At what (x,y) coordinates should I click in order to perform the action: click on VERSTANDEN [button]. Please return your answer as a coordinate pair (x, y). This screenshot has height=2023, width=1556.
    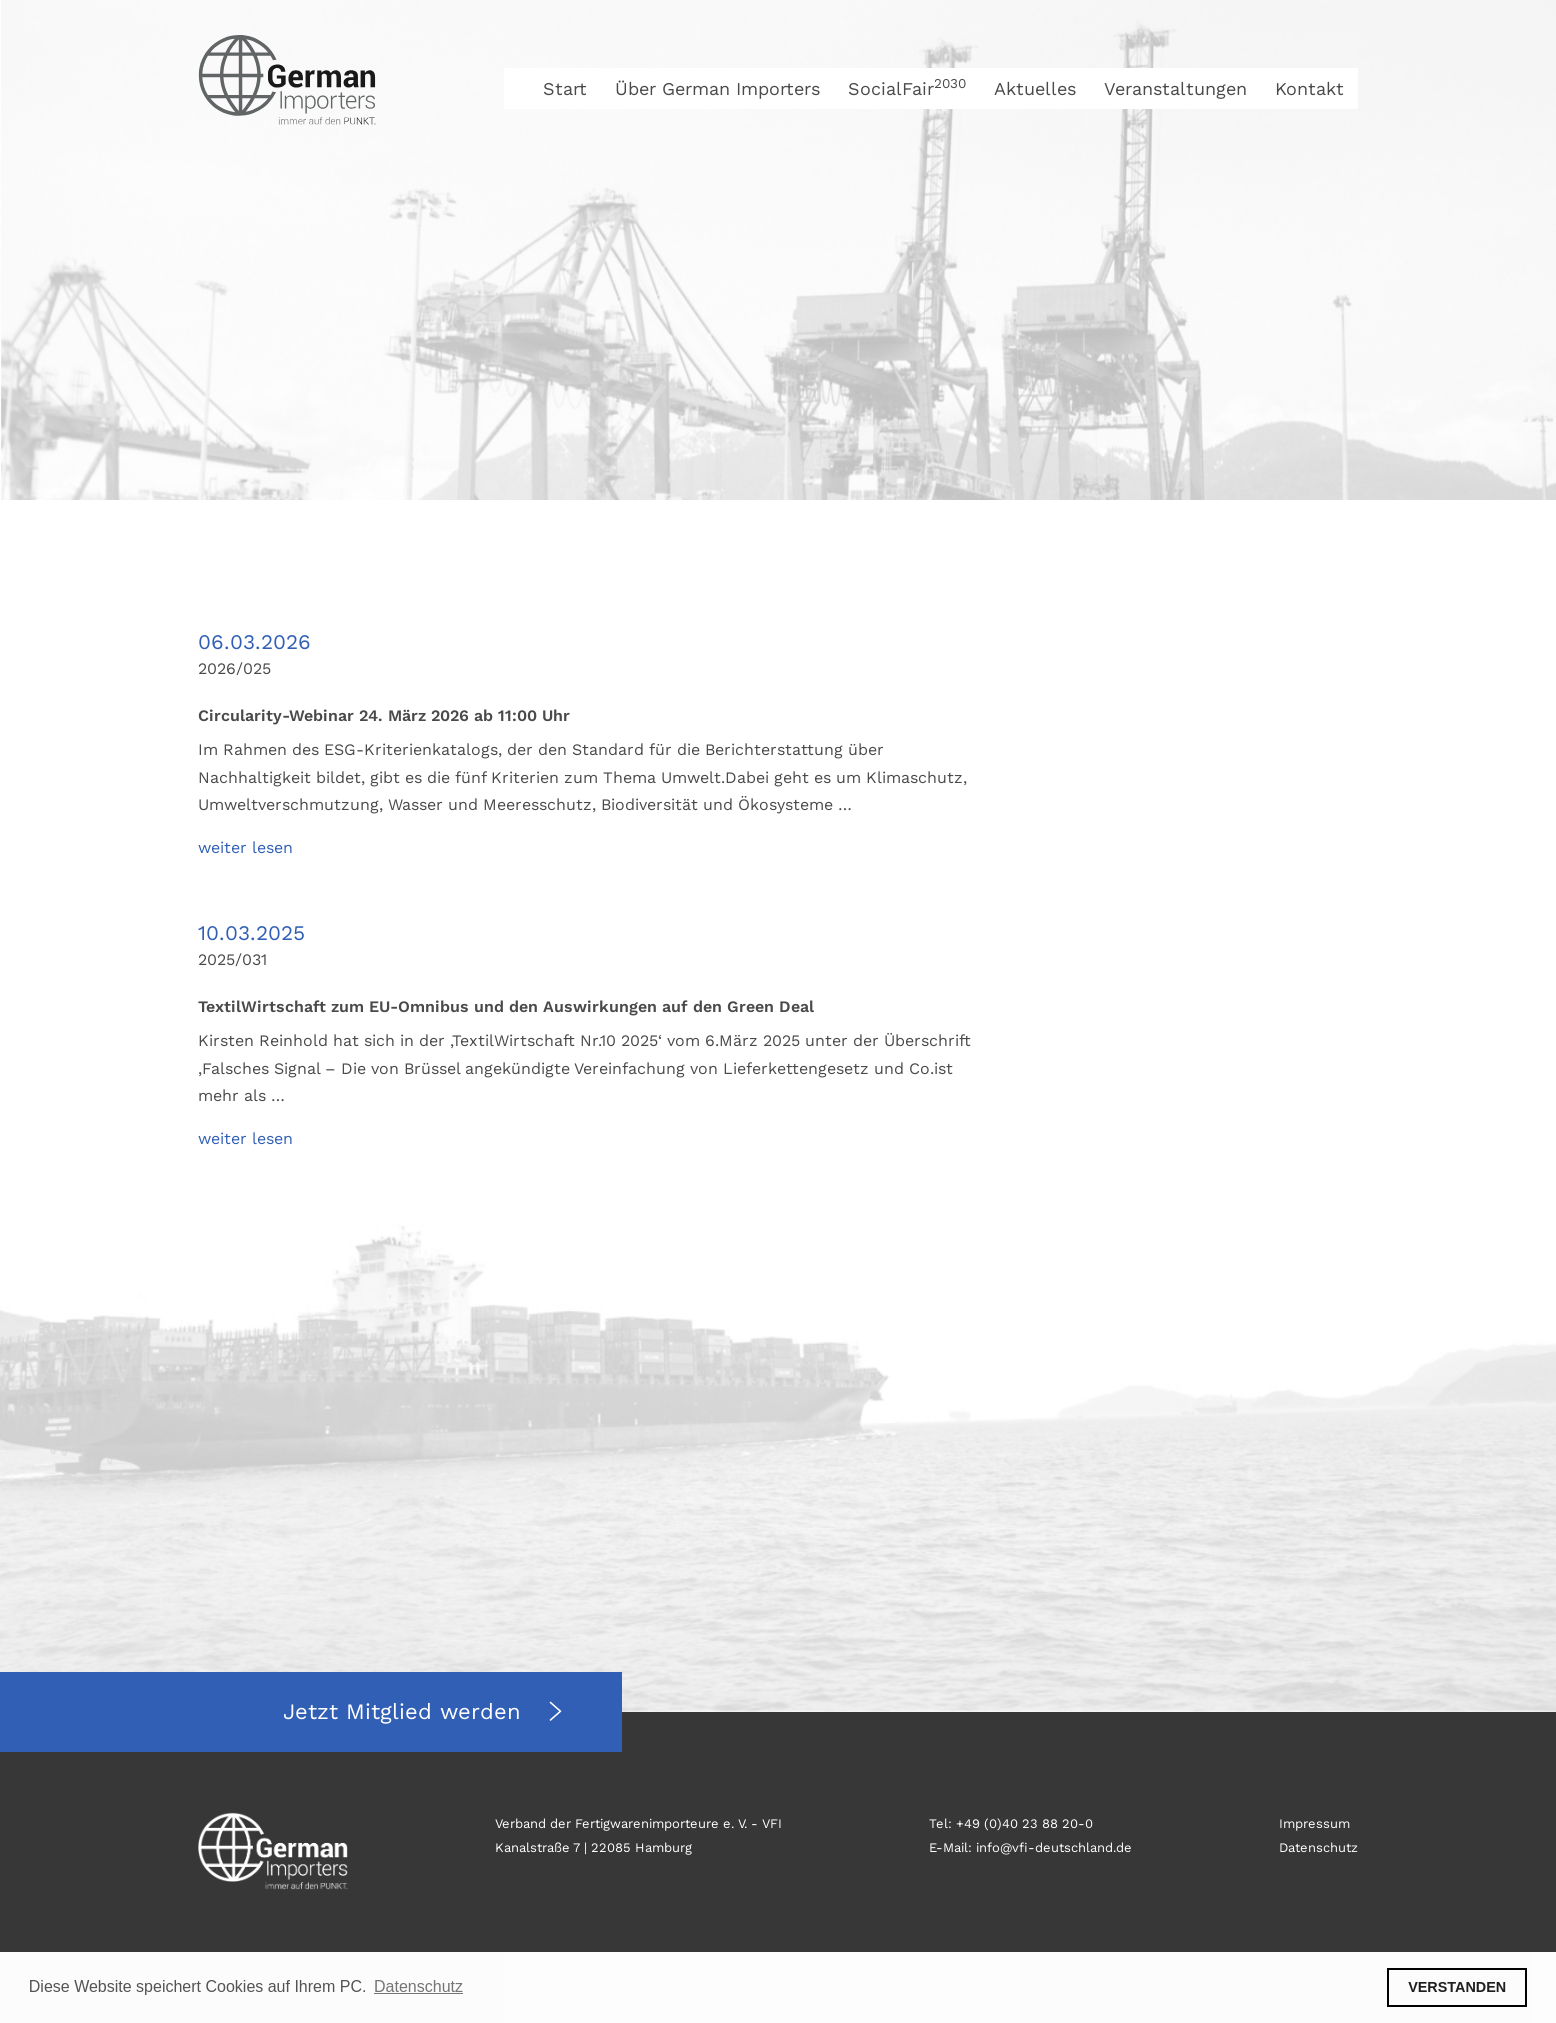
    Looking at the image, I should click on (1457, 1987).